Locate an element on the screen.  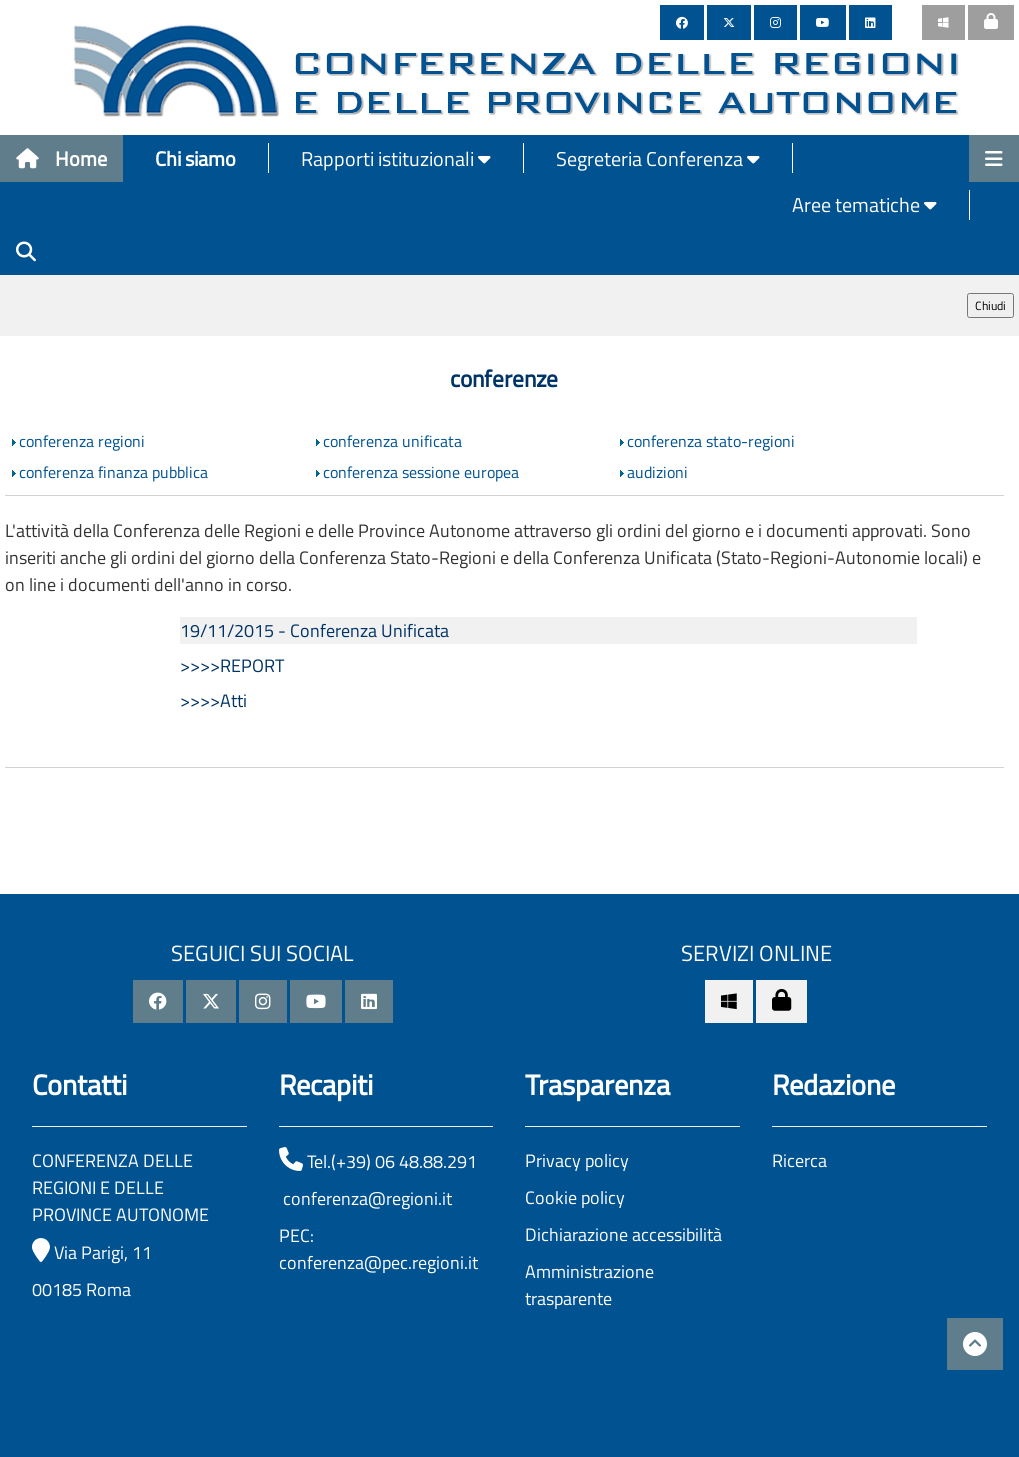
Cookie policy is located at coordinates (575, 1197).